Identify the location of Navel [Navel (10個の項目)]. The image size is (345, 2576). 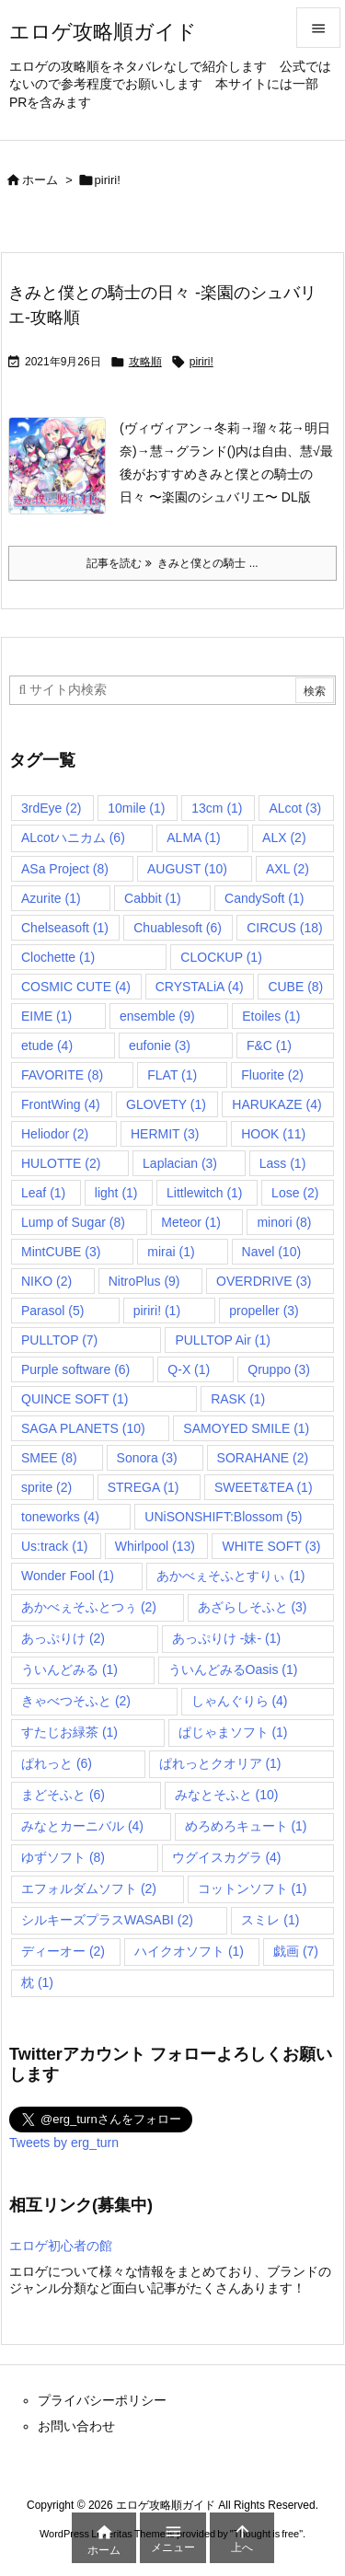
(272, 1251).